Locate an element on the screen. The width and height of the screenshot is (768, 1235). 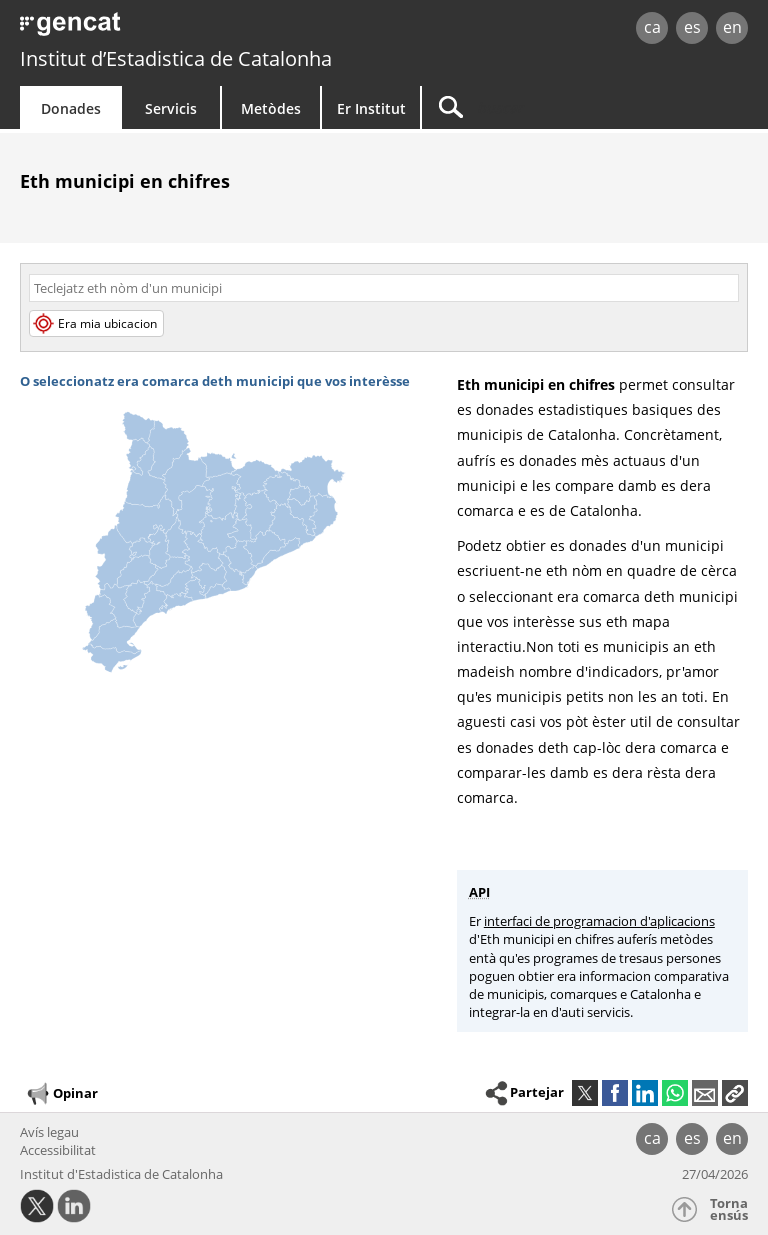
Metòdes is located at coordinates (271, 108).